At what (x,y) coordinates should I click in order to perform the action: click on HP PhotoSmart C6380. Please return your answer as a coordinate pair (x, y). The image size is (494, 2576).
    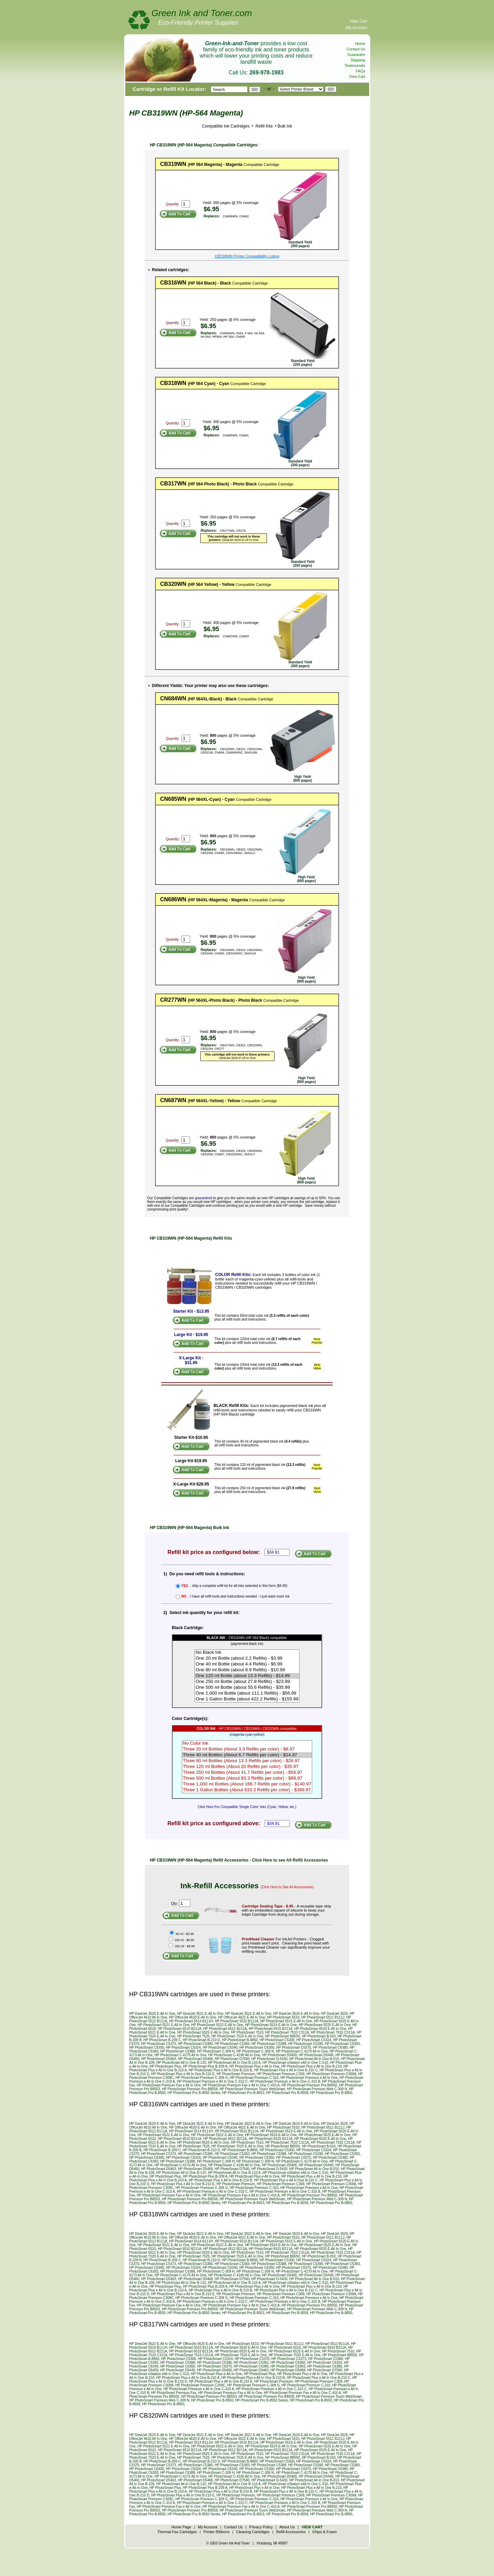
    Looking at the image, I should click on (330, 2047).